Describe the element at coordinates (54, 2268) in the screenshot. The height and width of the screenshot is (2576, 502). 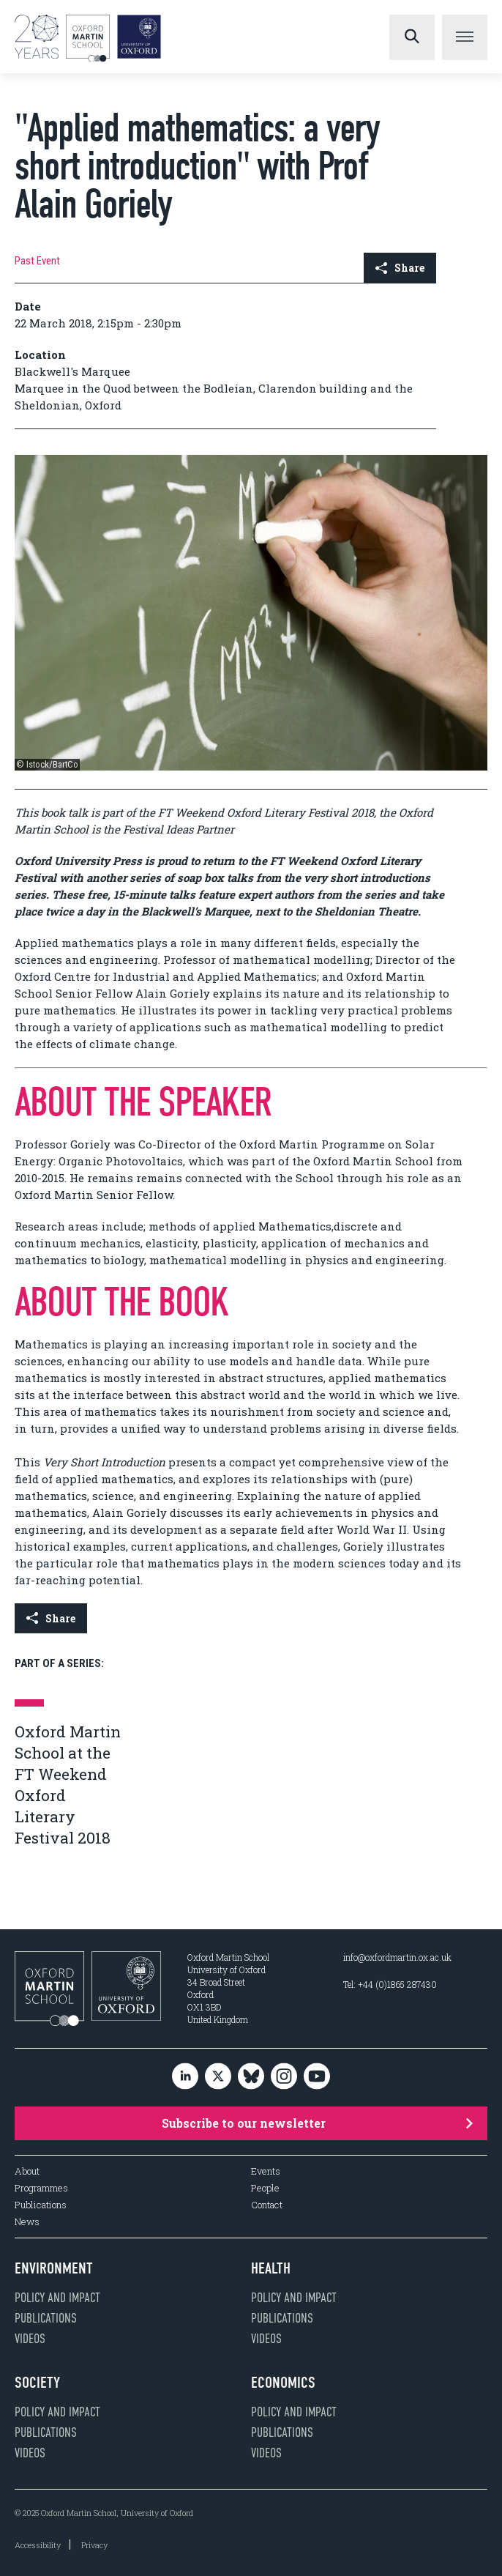
I see `Environment` at that location.